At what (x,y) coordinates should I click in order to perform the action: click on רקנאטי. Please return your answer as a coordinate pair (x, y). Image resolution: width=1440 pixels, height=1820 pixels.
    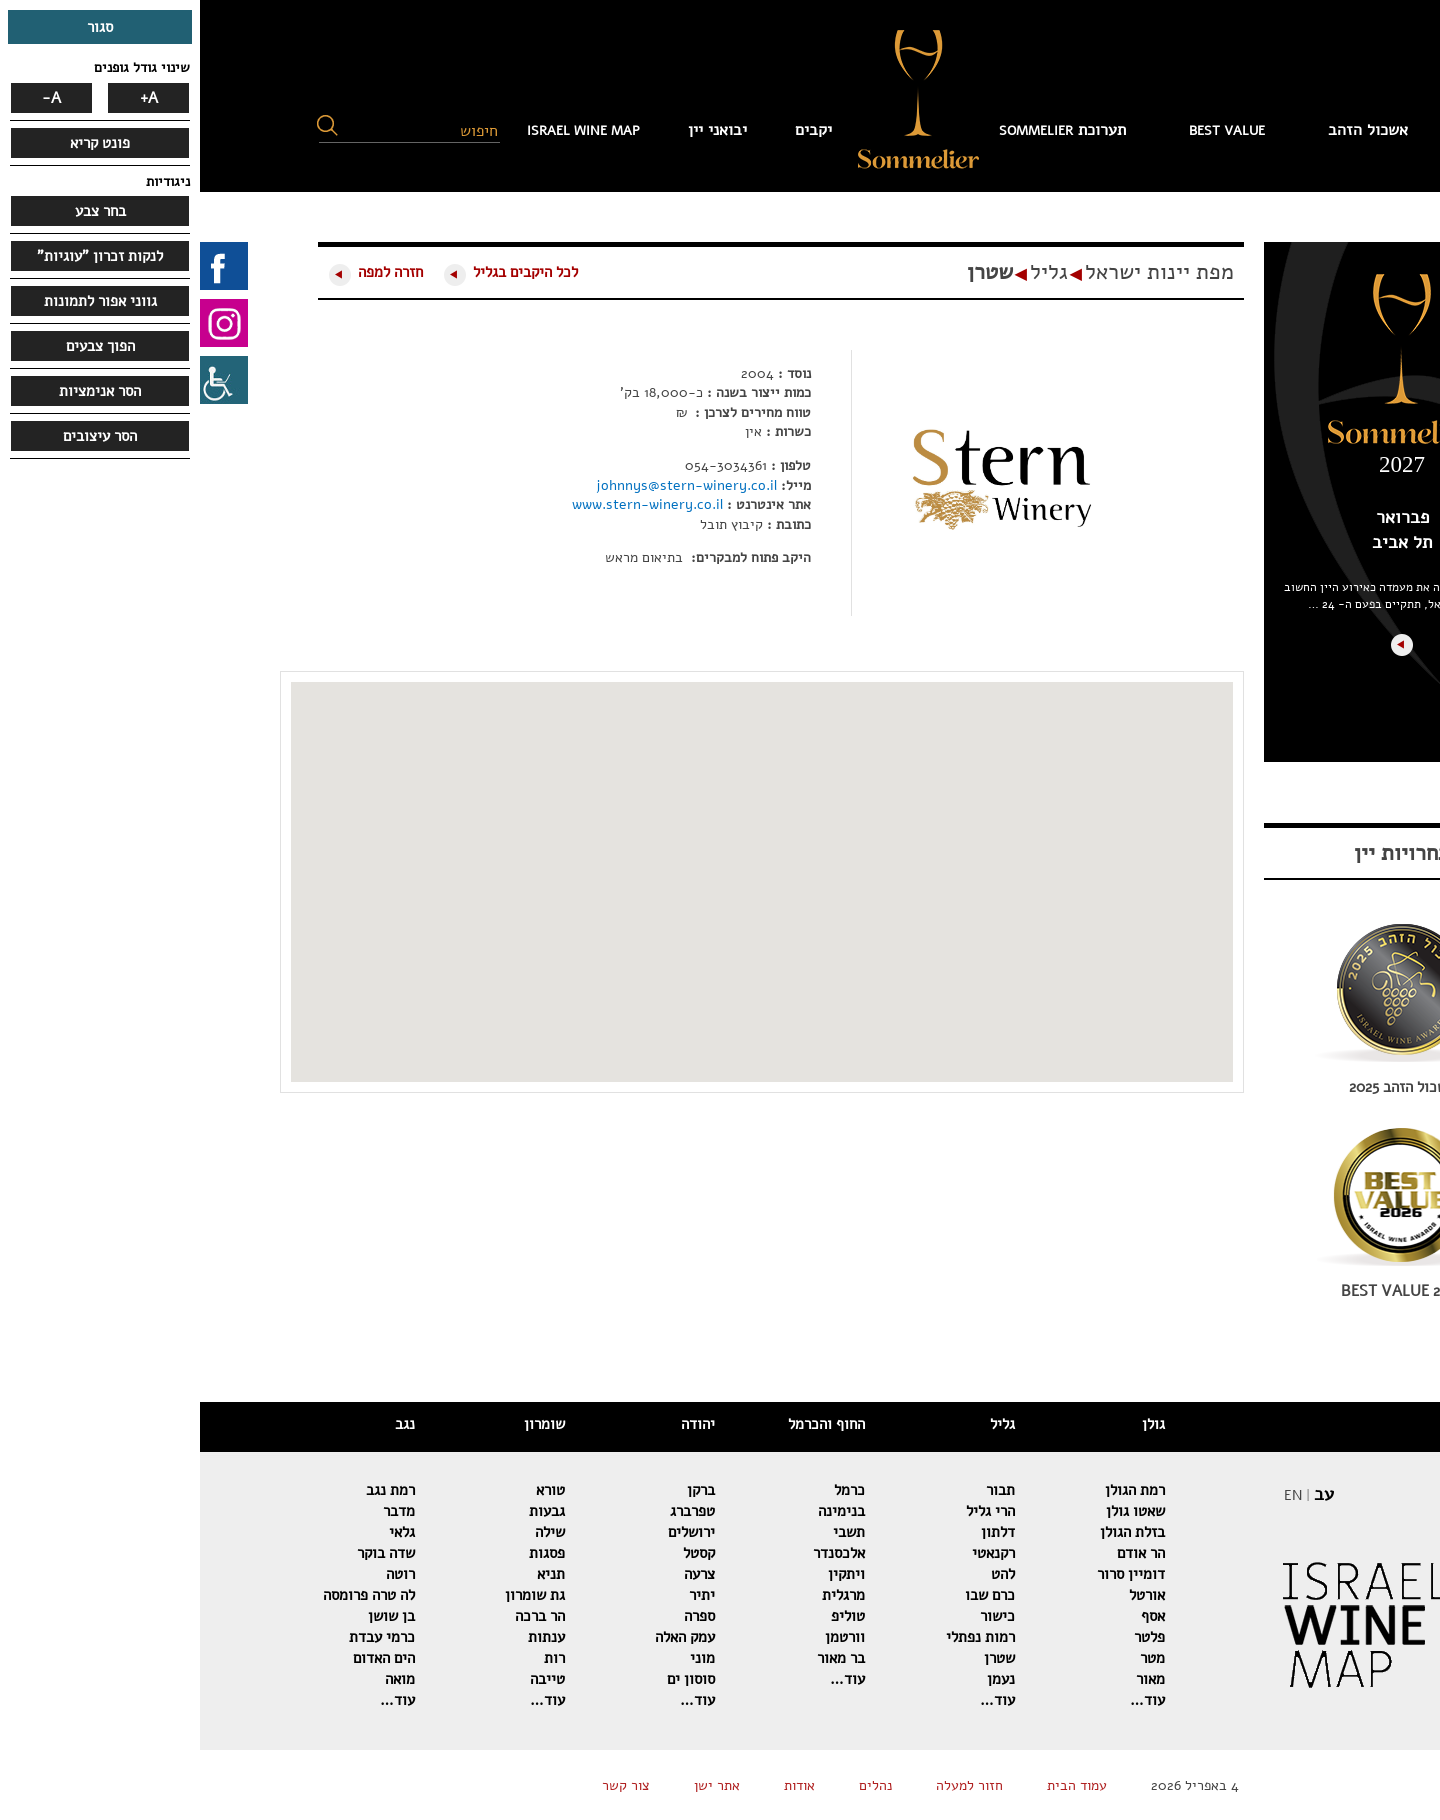
    Looking at the image, I should click on (793, 1553).